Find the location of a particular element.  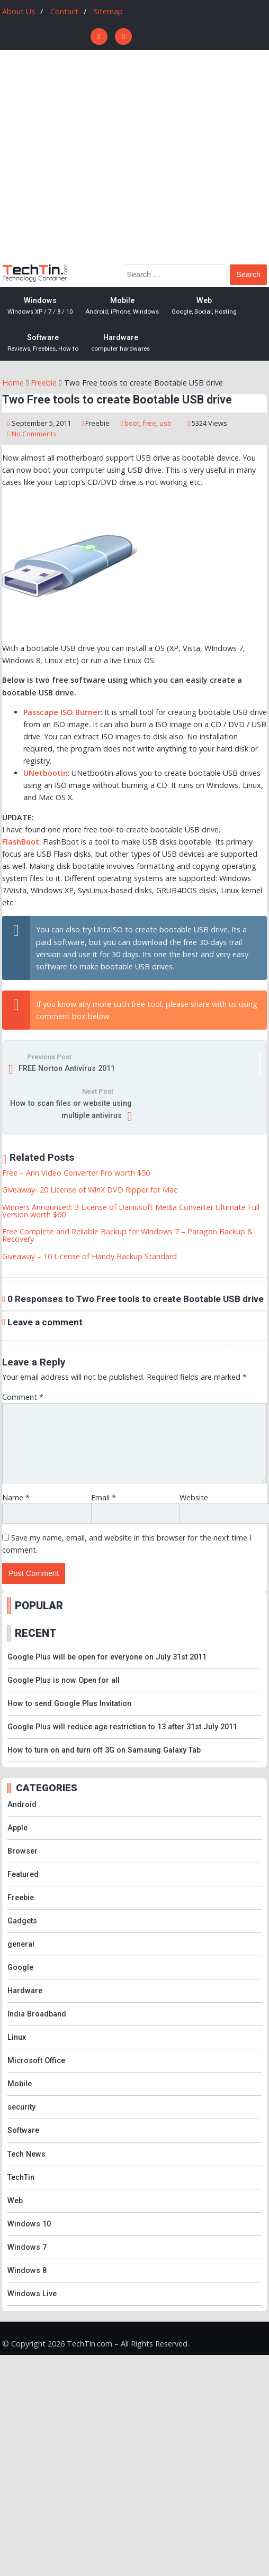

Freebie is located at coordinates (97, 423).